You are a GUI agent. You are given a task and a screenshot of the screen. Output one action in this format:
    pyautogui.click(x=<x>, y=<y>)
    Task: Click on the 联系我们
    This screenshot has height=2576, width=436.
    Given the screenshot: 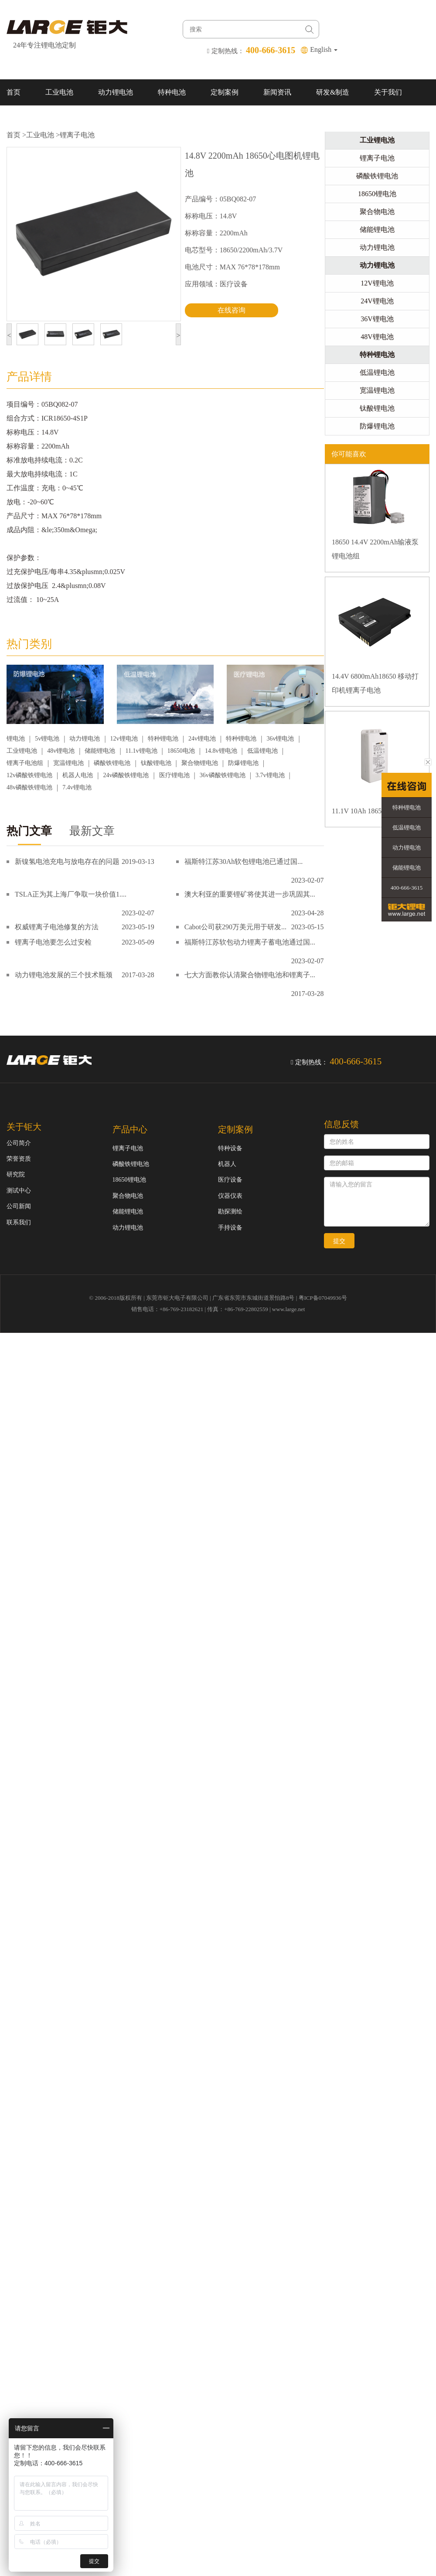 What is the action you would take?
    pyautogui.click(x=20, y=118)
    